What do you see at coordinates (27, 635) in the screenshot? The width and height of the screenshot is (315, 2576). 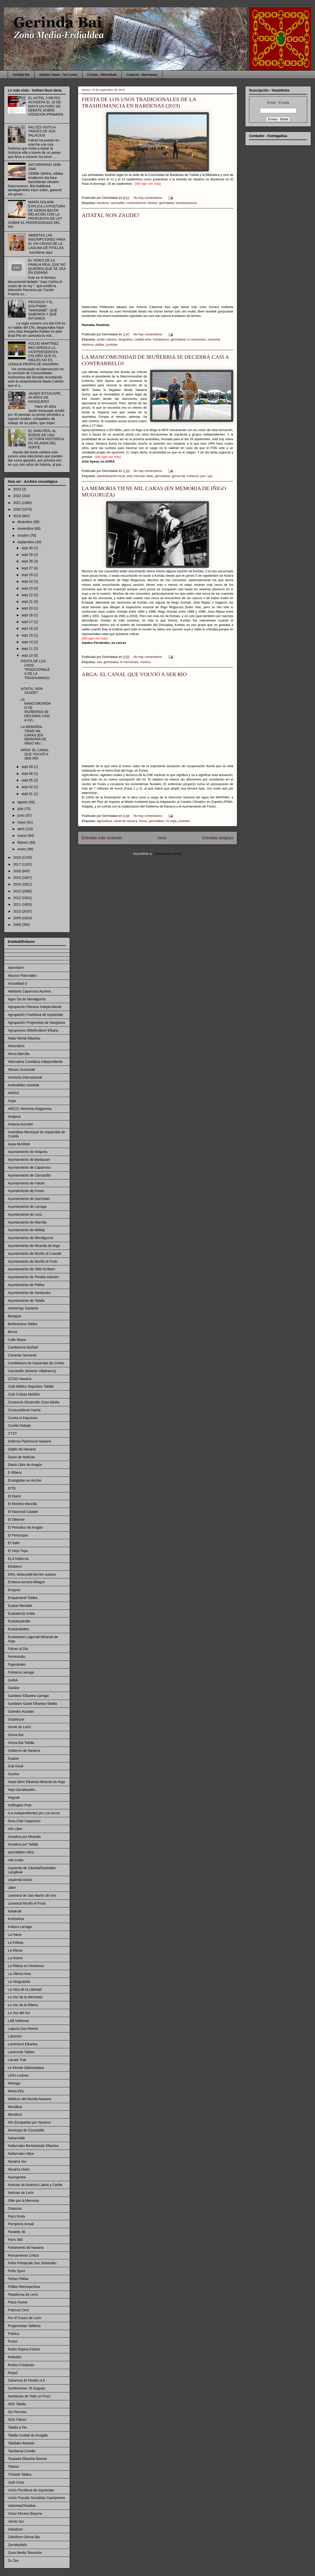 I see `sept 15` at bounding box center [27, 635].